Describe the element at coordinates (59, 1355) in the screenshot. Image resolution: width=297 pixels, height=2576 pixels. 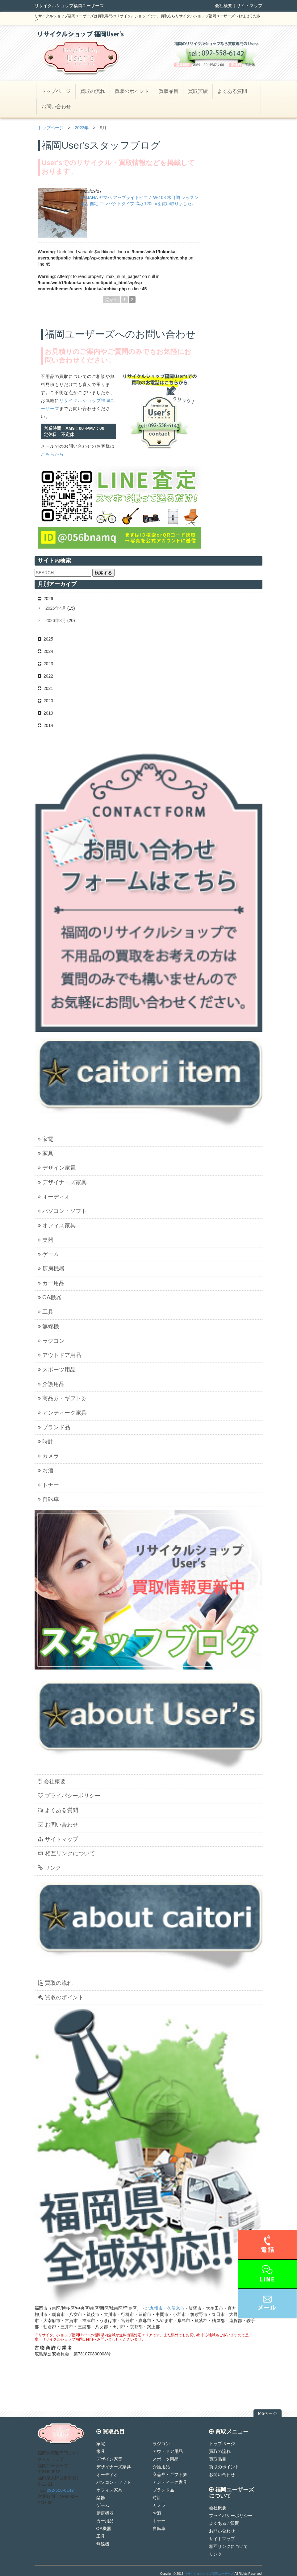
I see `アウトドア用品` at that location.